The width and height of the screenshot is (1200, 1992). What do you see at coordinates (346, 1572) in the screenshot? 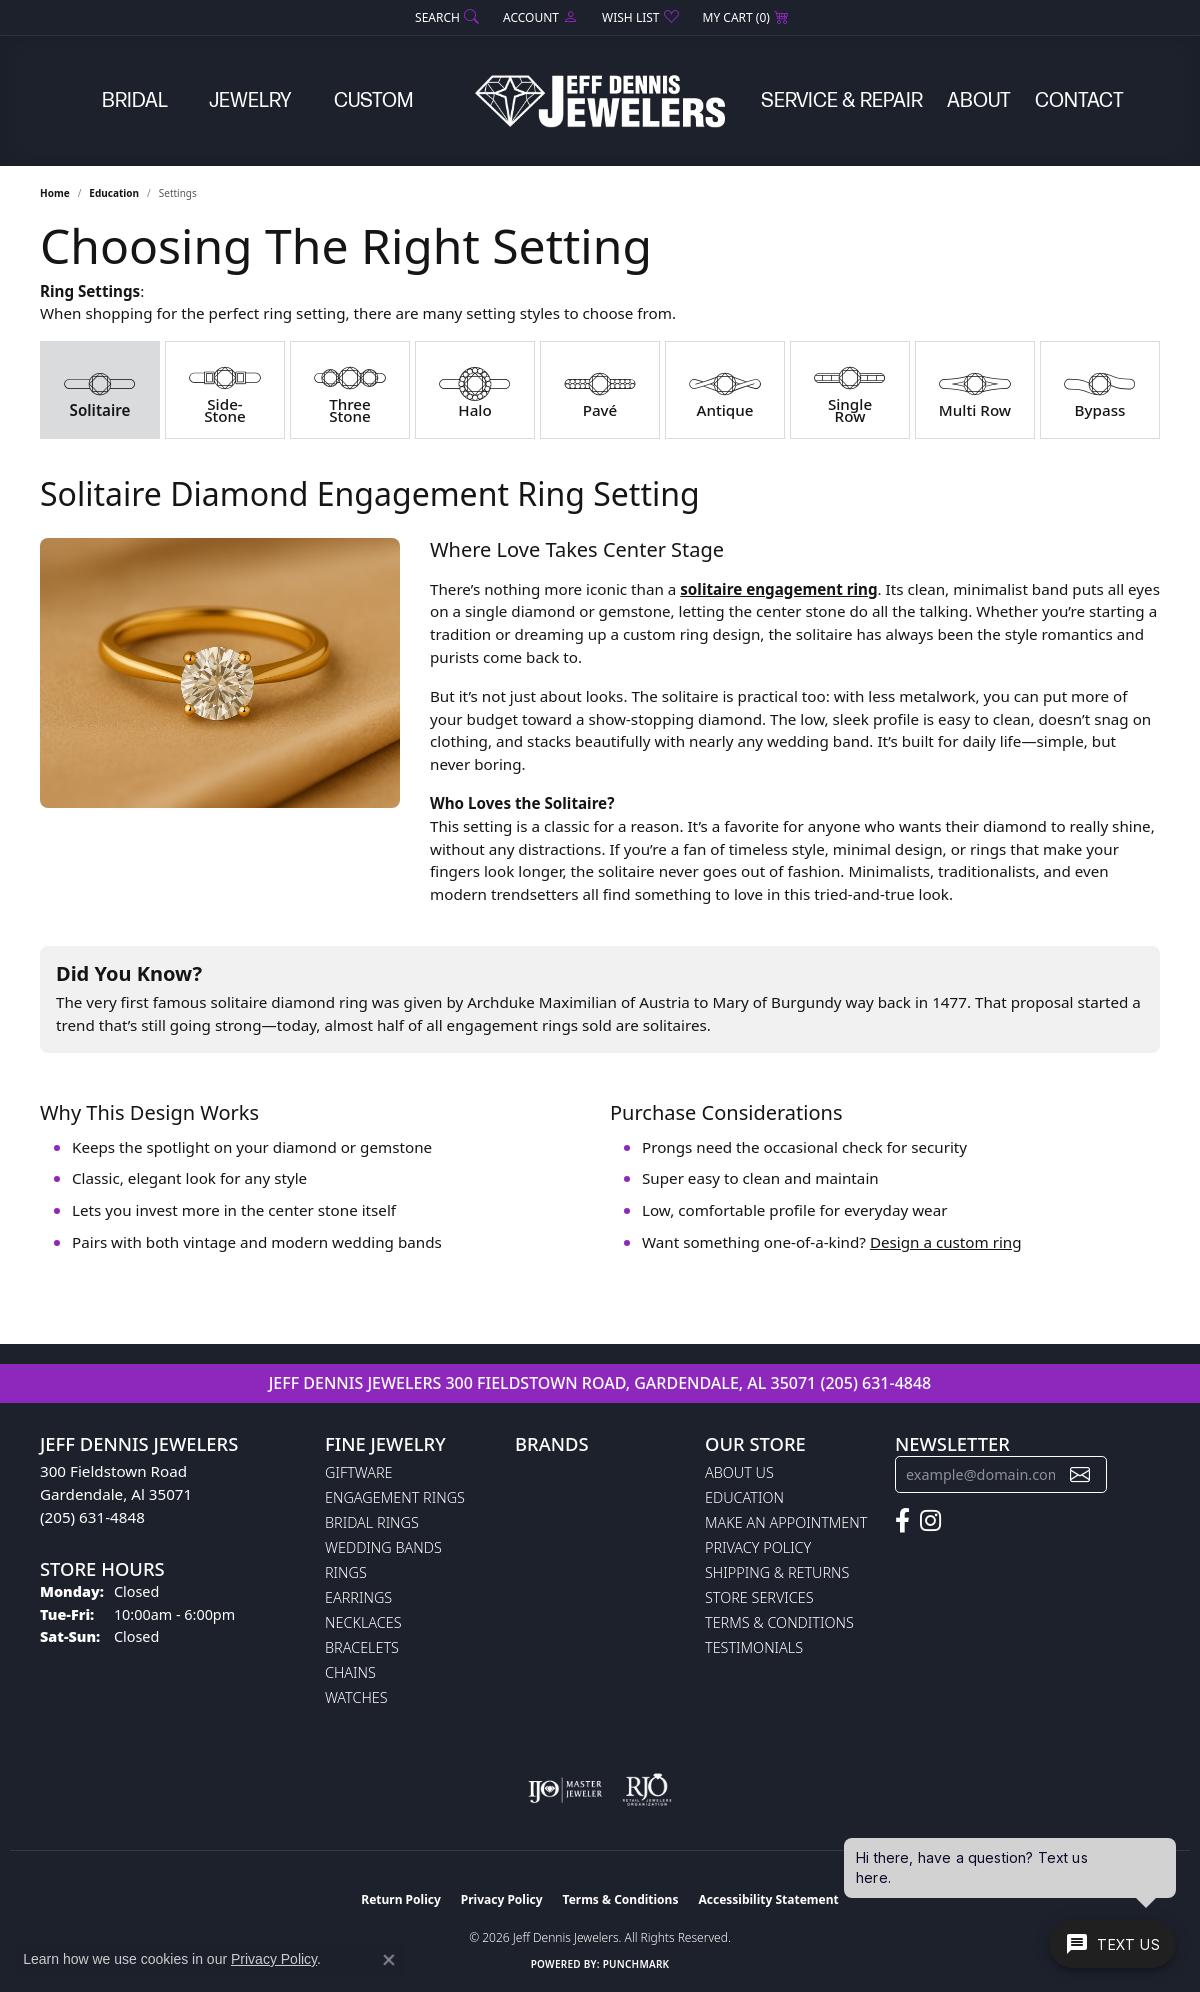
I see `Rings [menuitem]` at bounding box center [346, 1572].